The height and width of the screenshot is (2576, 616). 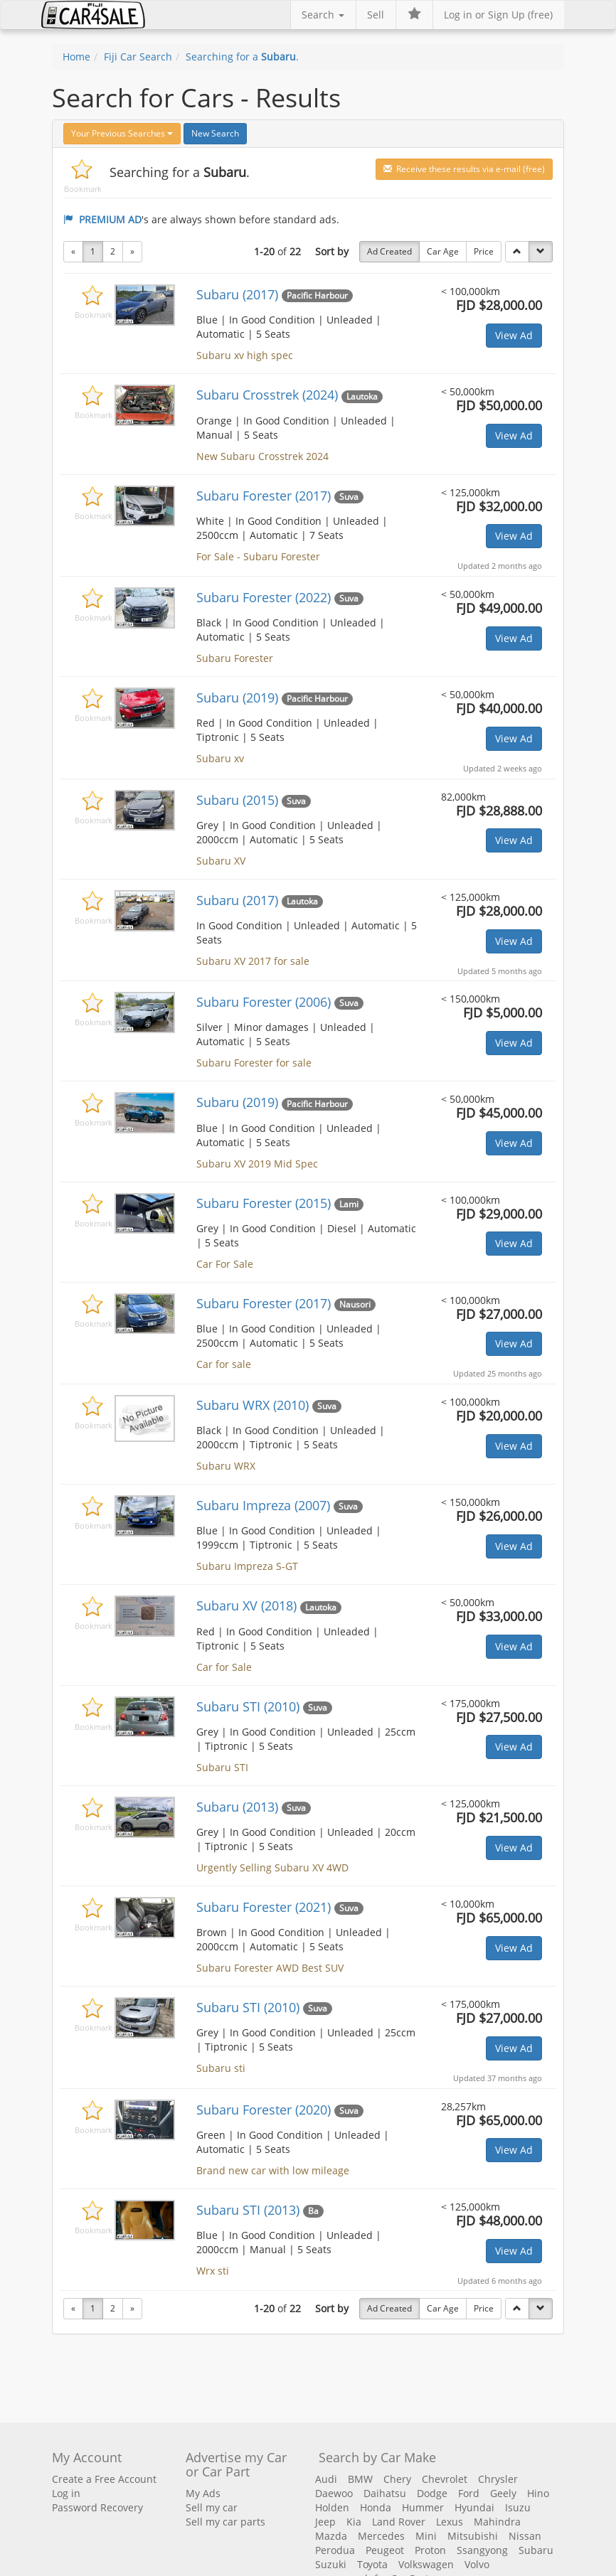 What do you see at coordinates (538, 2493) in the screenshot?
I see `Hino` at bounding box center [538, 2493].